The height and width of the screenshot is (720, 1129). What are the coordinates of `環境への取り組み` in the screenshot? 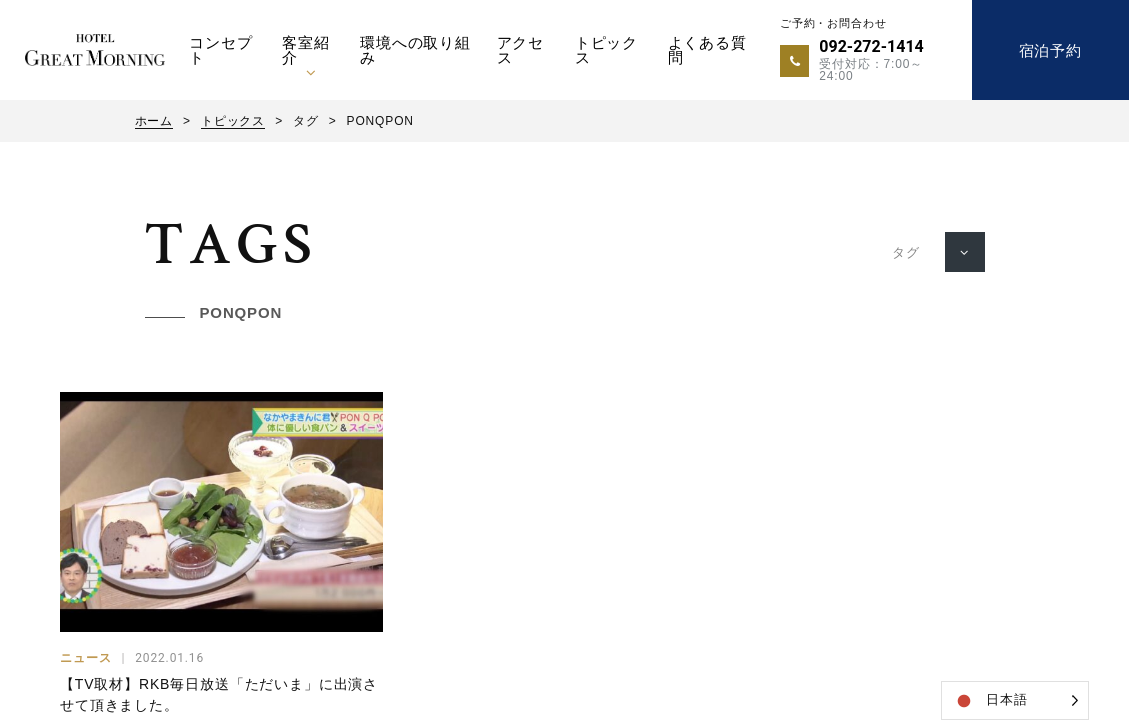 It's located at (415, 50).